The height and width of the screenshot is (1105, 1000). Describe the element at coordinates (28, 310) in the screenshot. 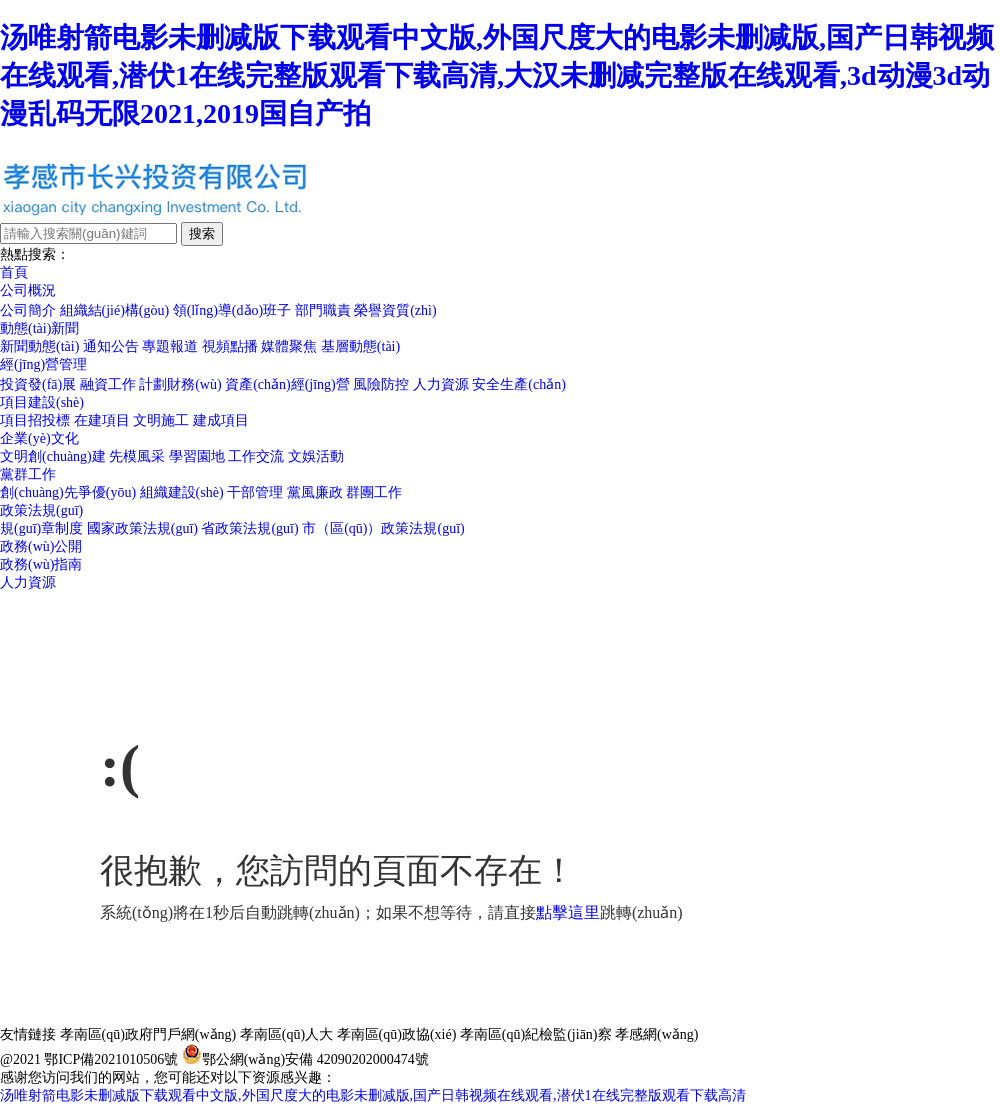

I see `公司簡介` at that location.